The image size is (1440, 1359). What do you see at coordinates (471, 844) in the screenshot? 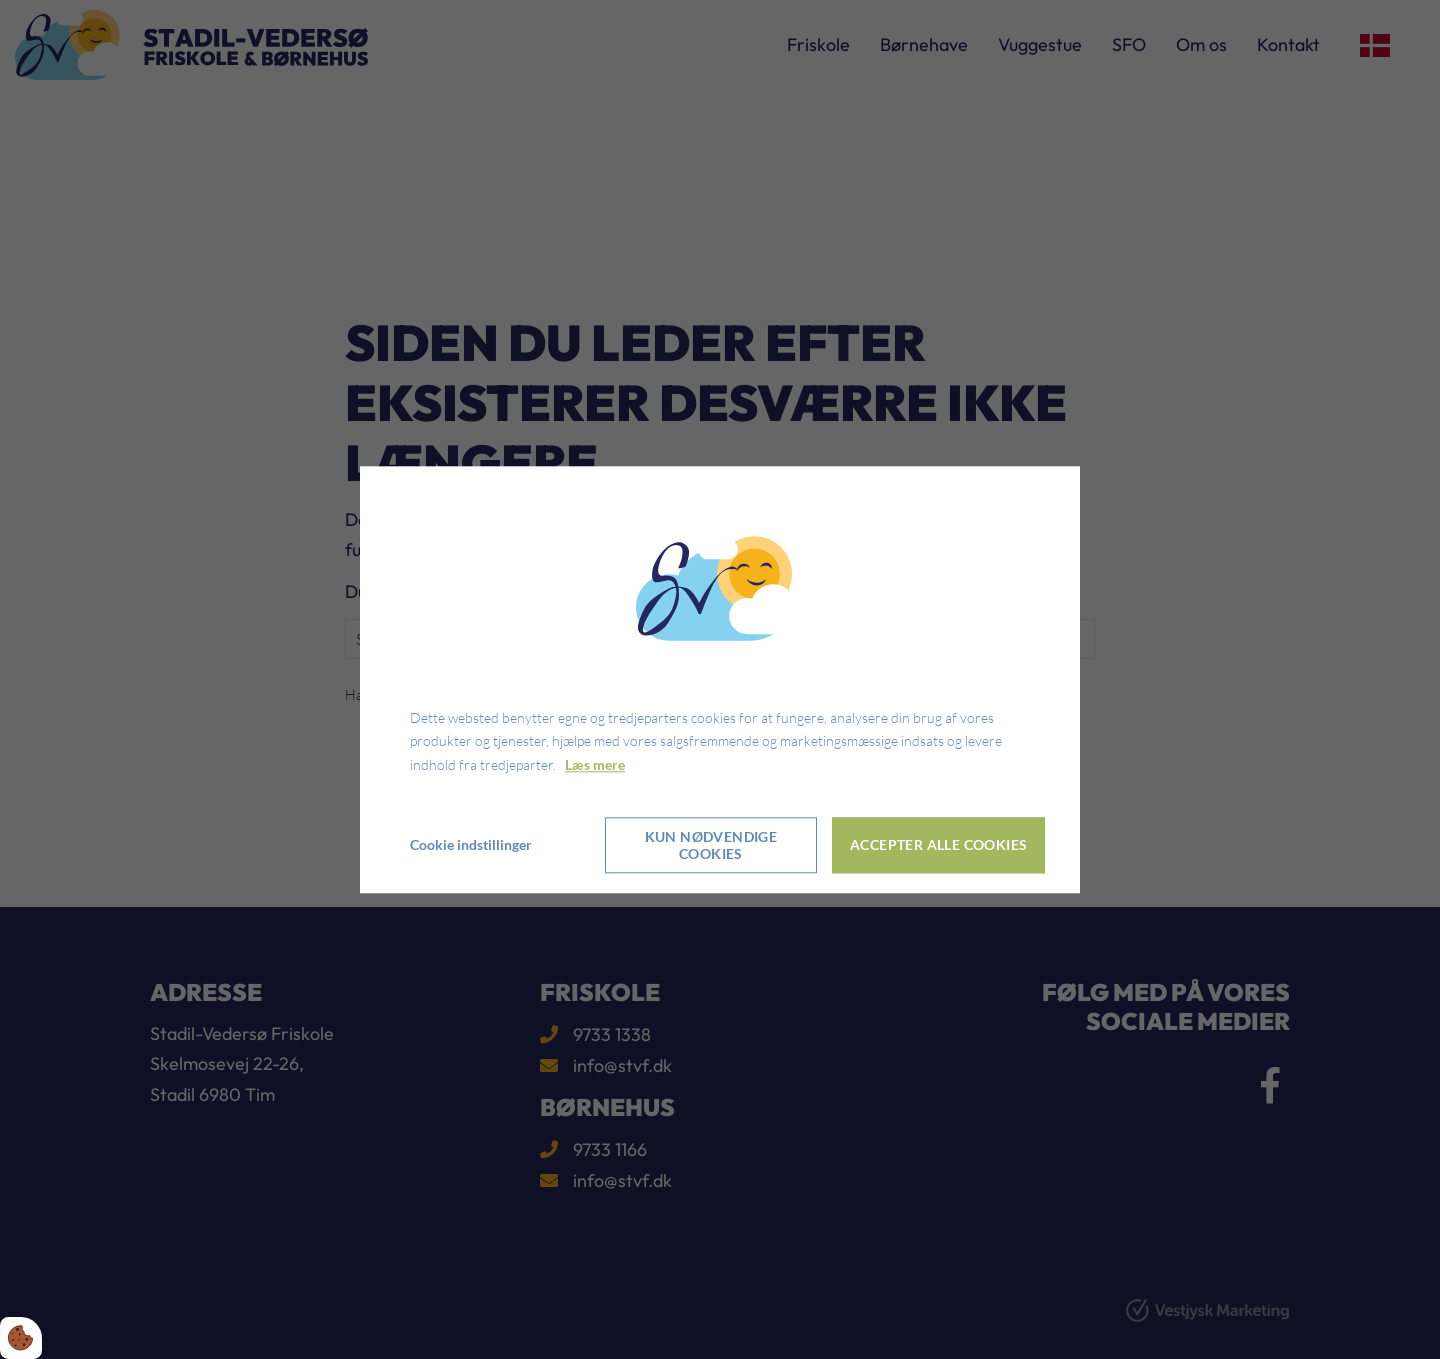
I see `Cookie indstillinger [Åbn cookie indstillinger]` at bounding box center [471, 844].